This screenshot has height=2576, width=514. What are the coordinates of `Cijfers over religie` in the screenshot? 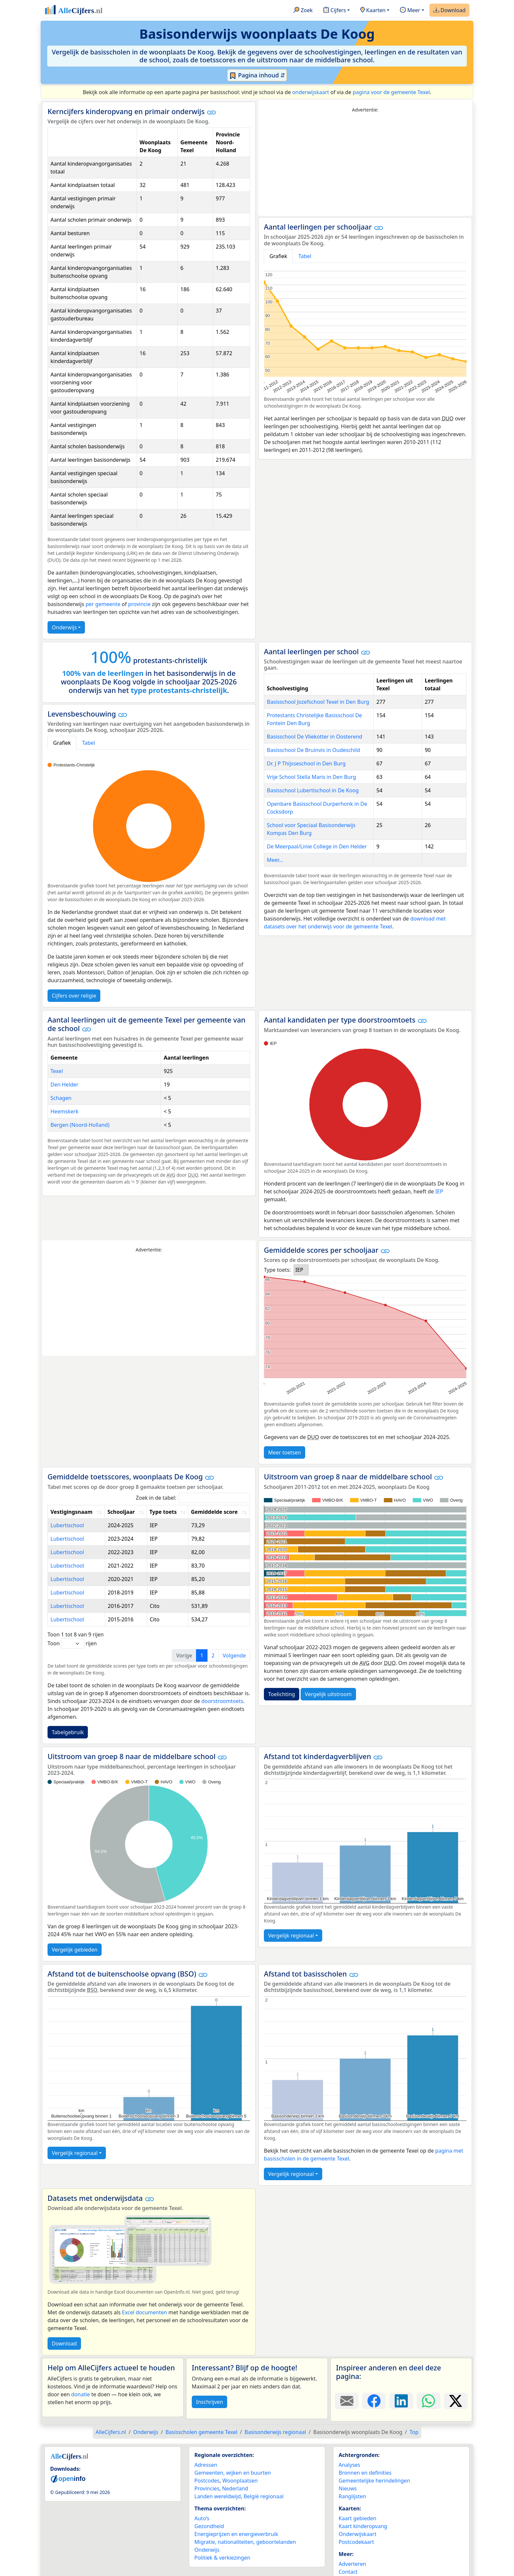 It's located at (74, 995).